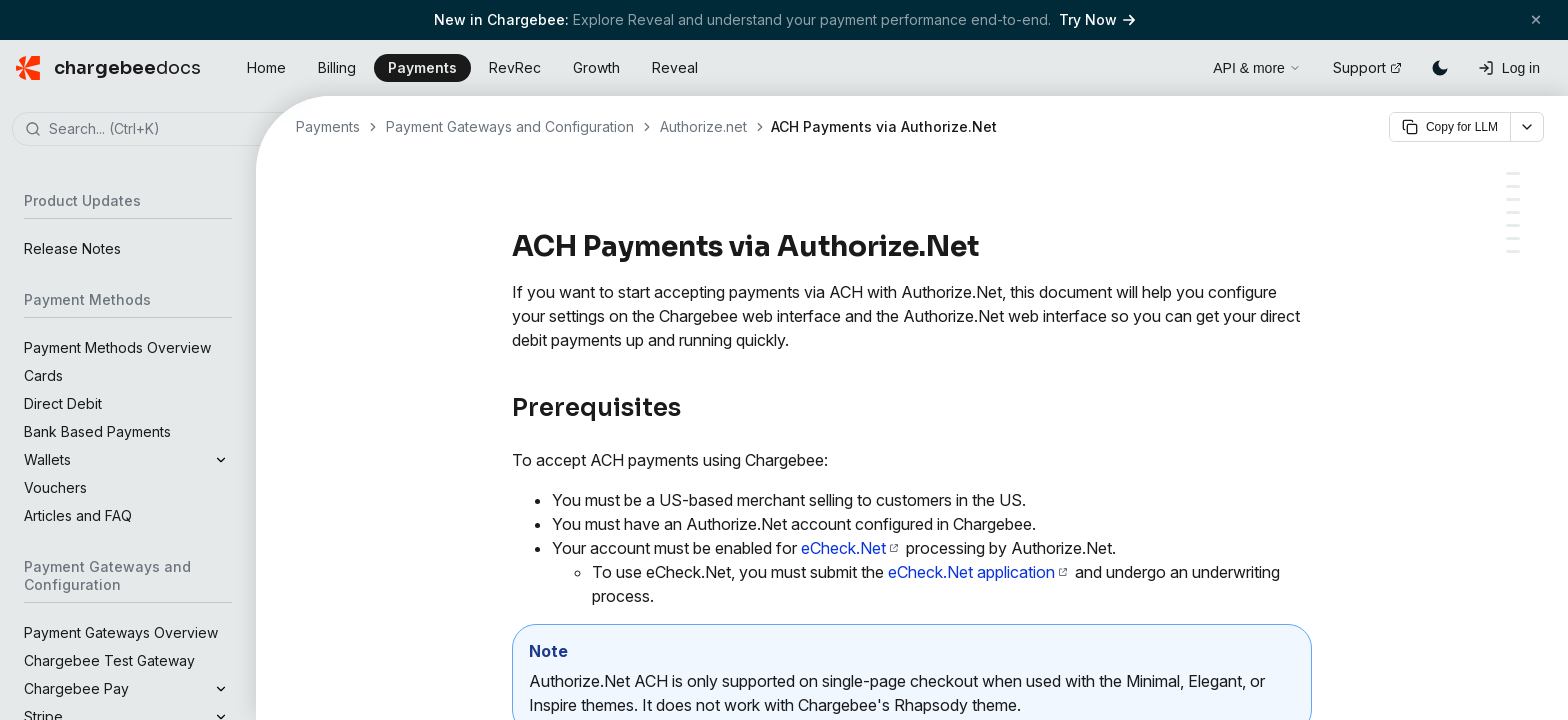 The height and width of the screenshot is (720, 1568). Describe the element at coordinates (1450, 127) in the screenshot. I see `Copy for LLM` at that location.